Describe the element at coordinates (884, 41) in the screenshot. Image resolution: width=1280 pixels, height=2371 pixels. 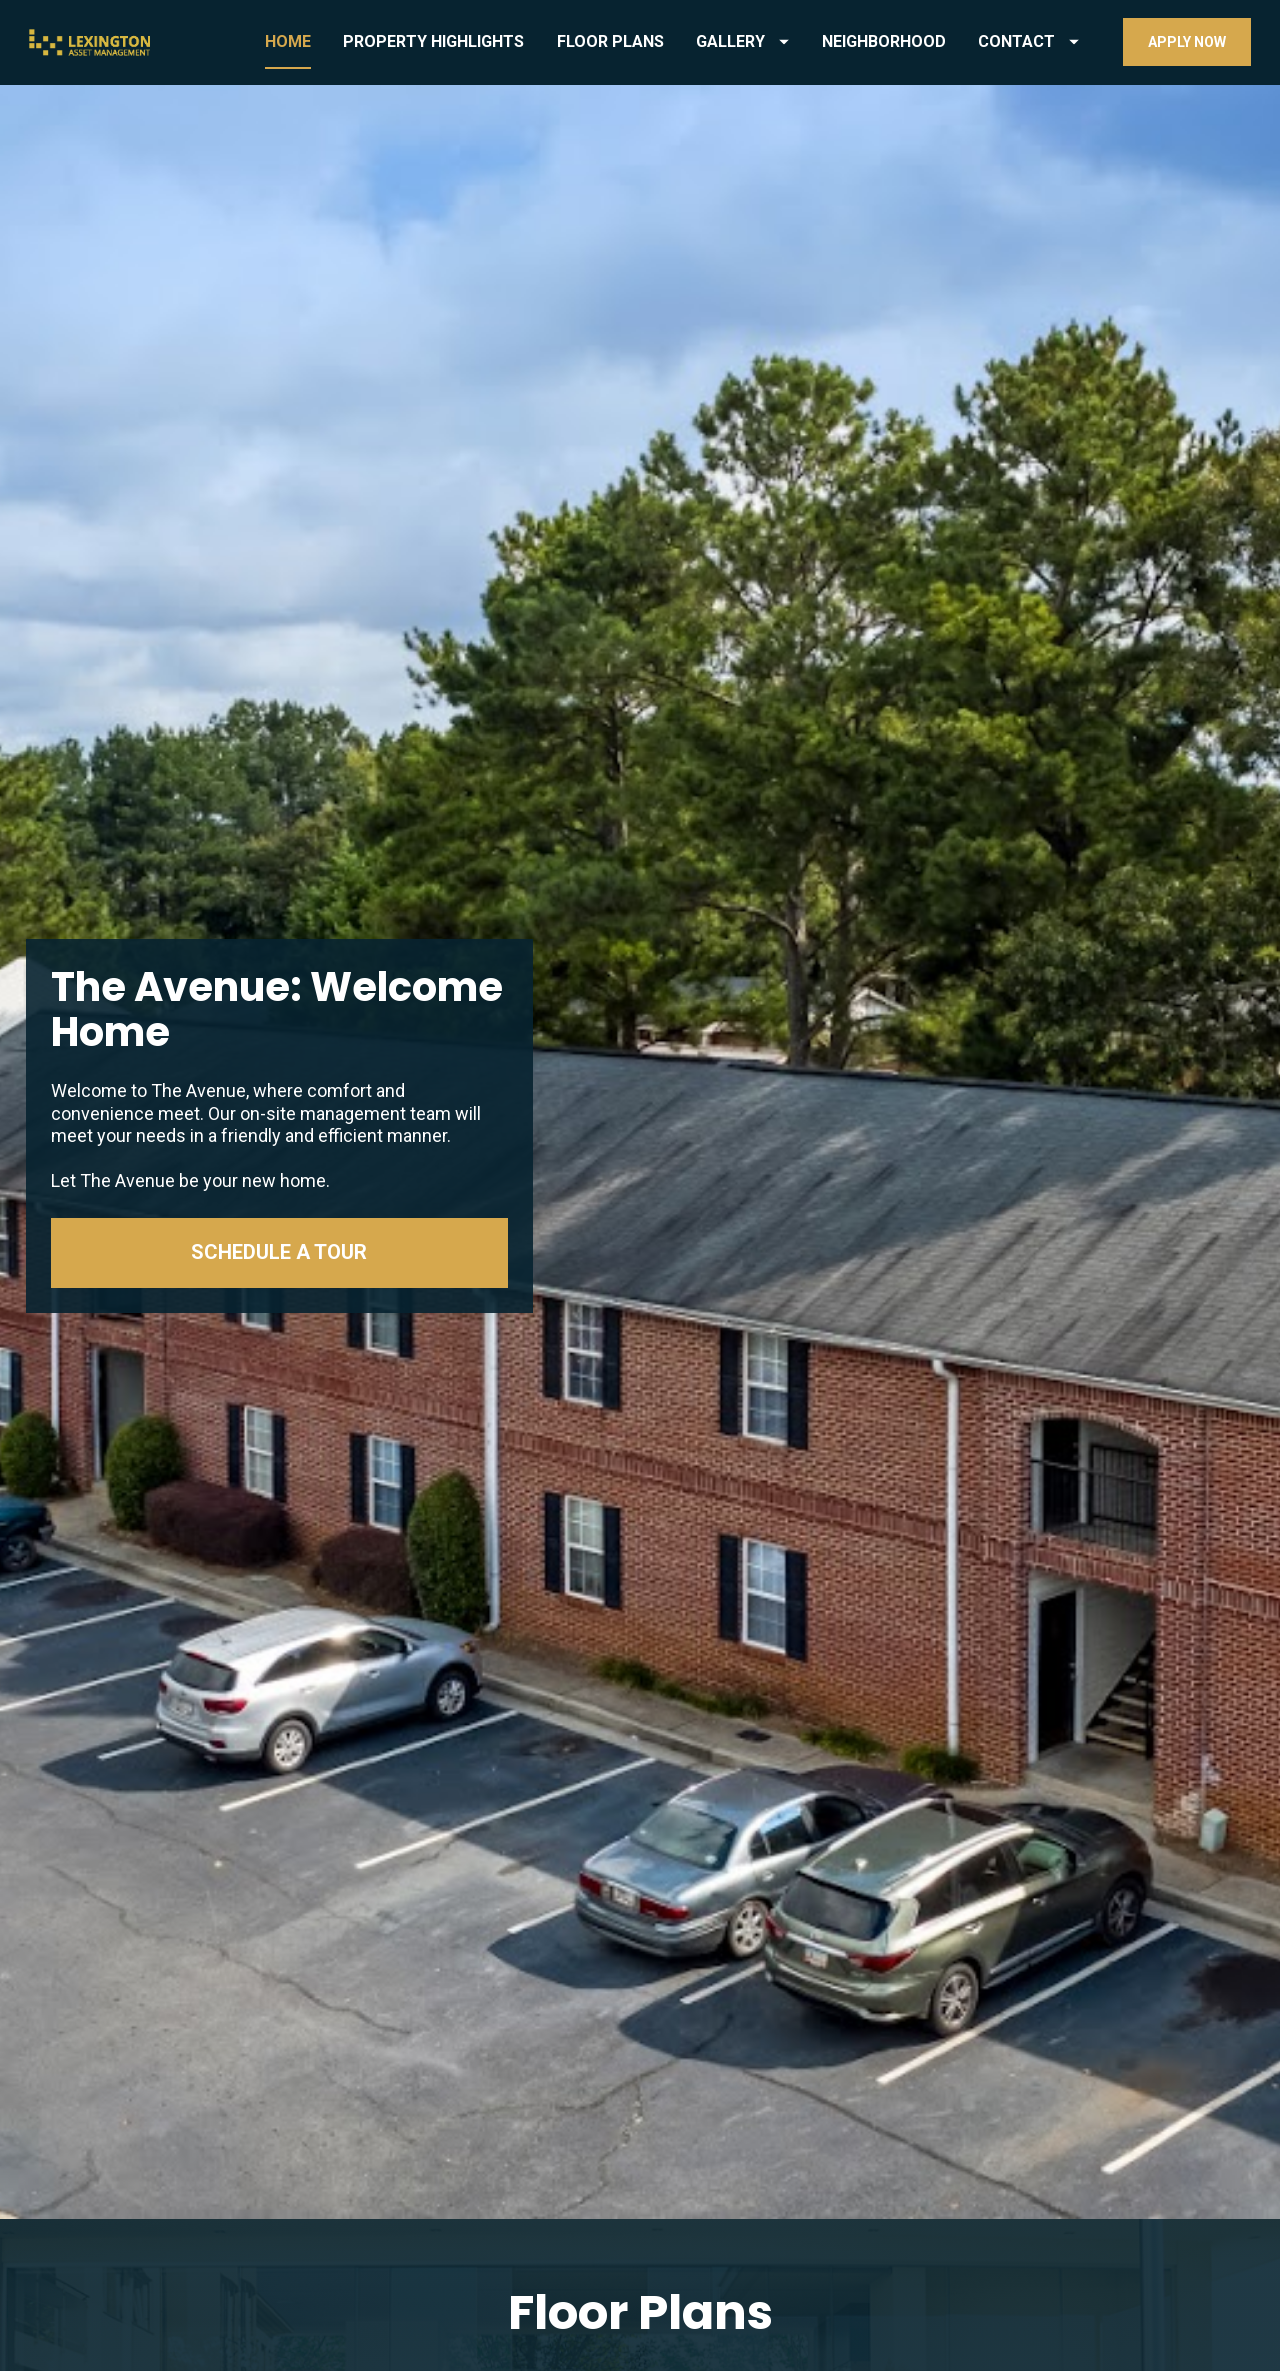
I see `NEIGHBORHOOD` at that location.